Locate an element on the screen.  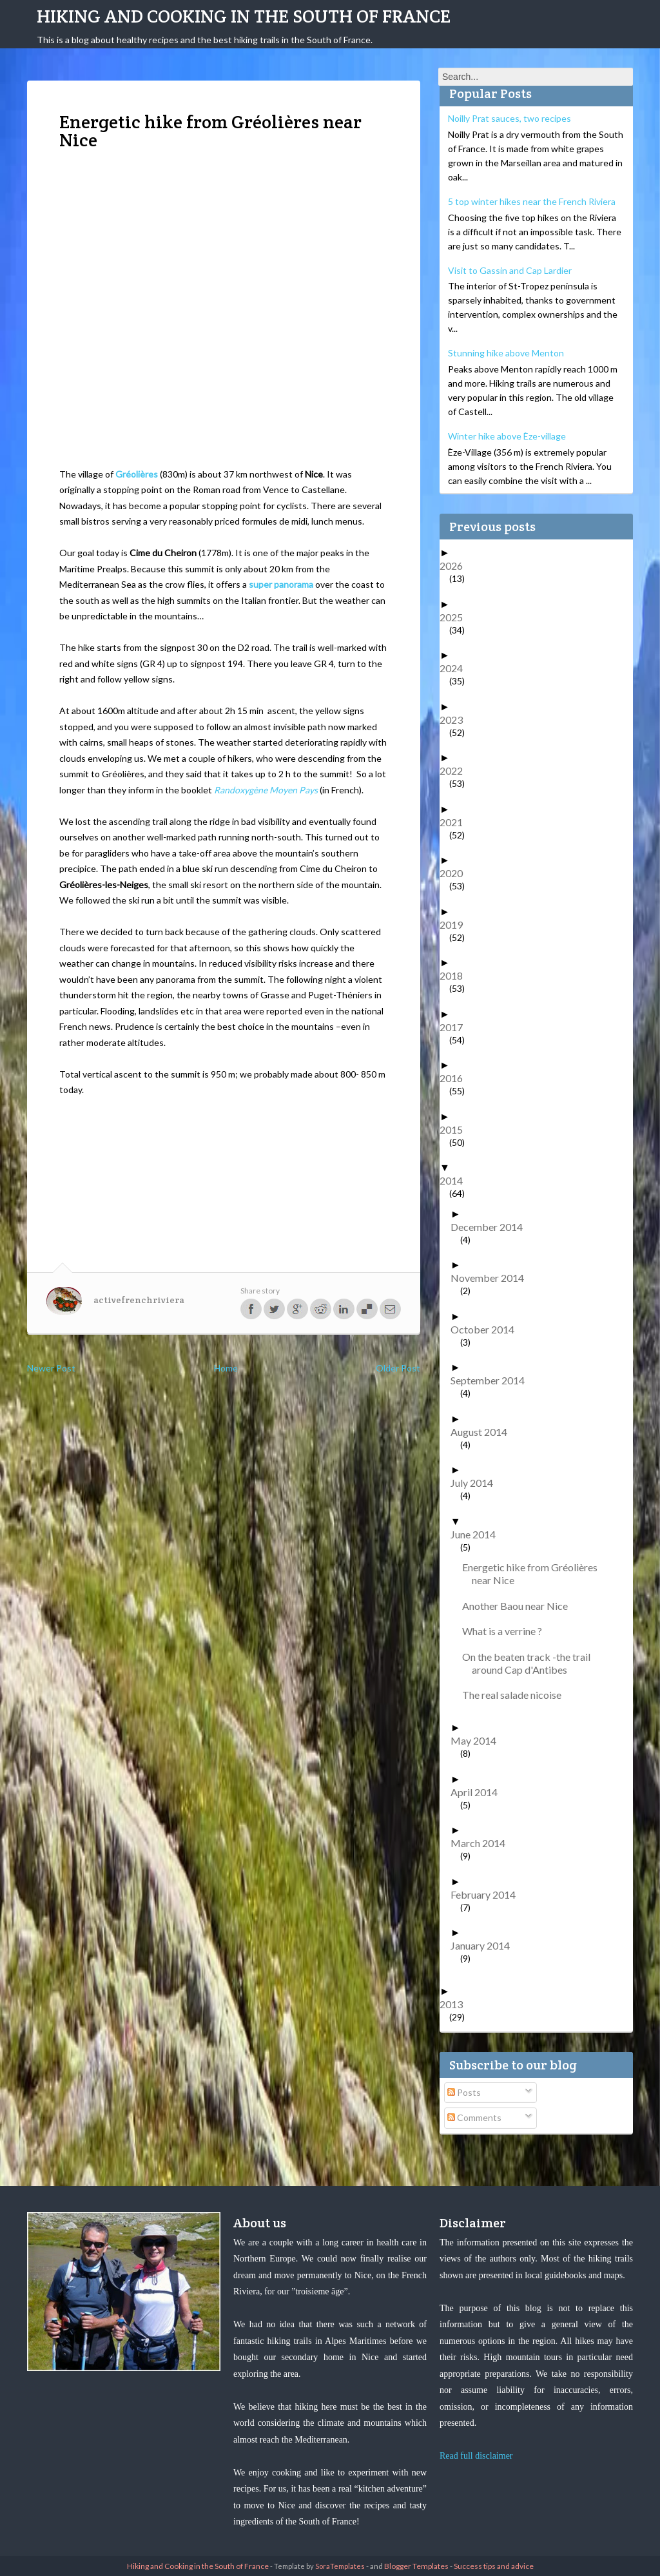
February 2014 is located at coordinates (488, 1894).